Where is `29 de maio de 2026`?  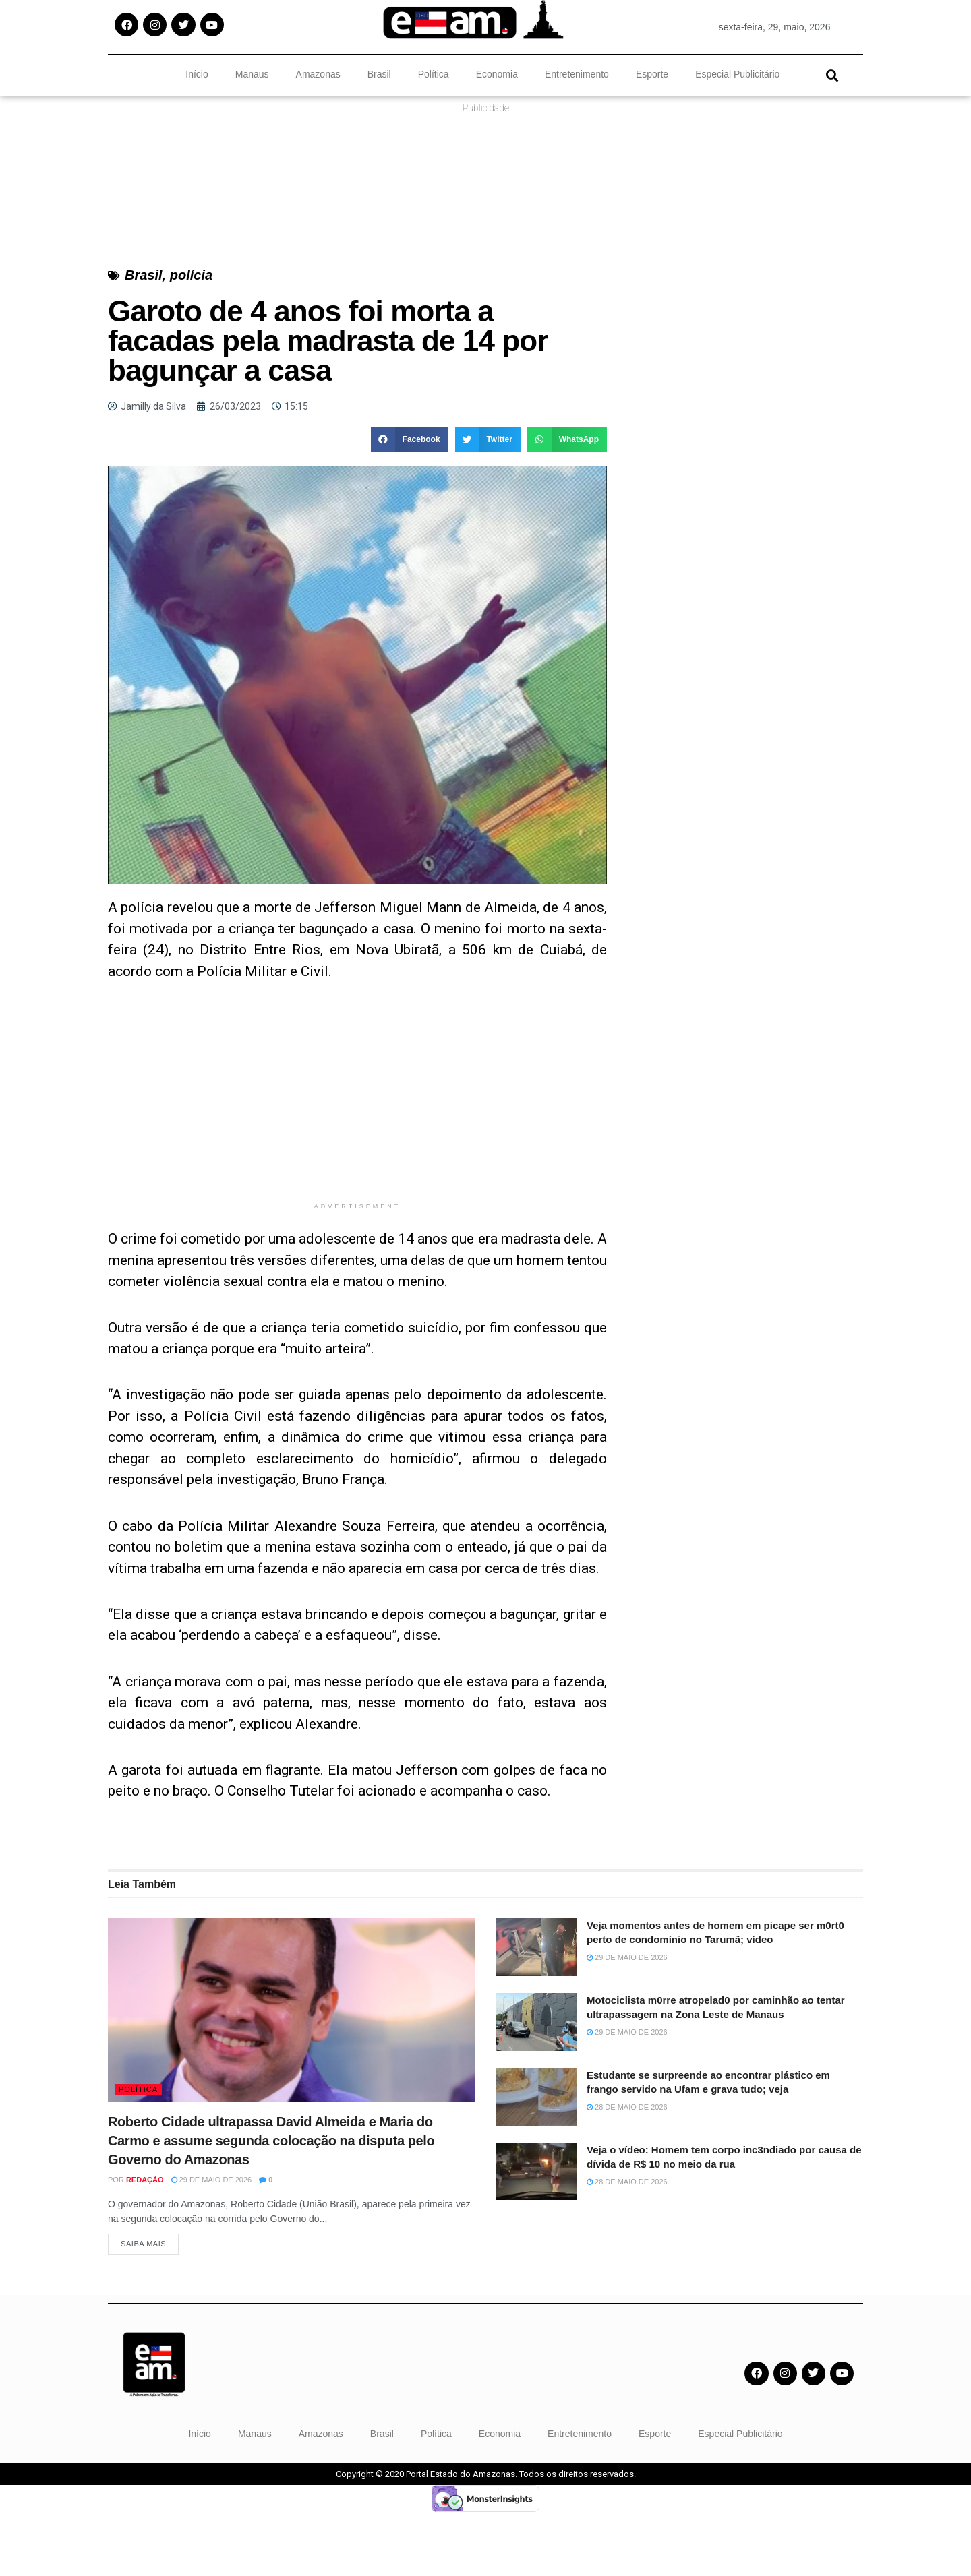 29 de maio de 2026 is located at coordinates (211, 2240).